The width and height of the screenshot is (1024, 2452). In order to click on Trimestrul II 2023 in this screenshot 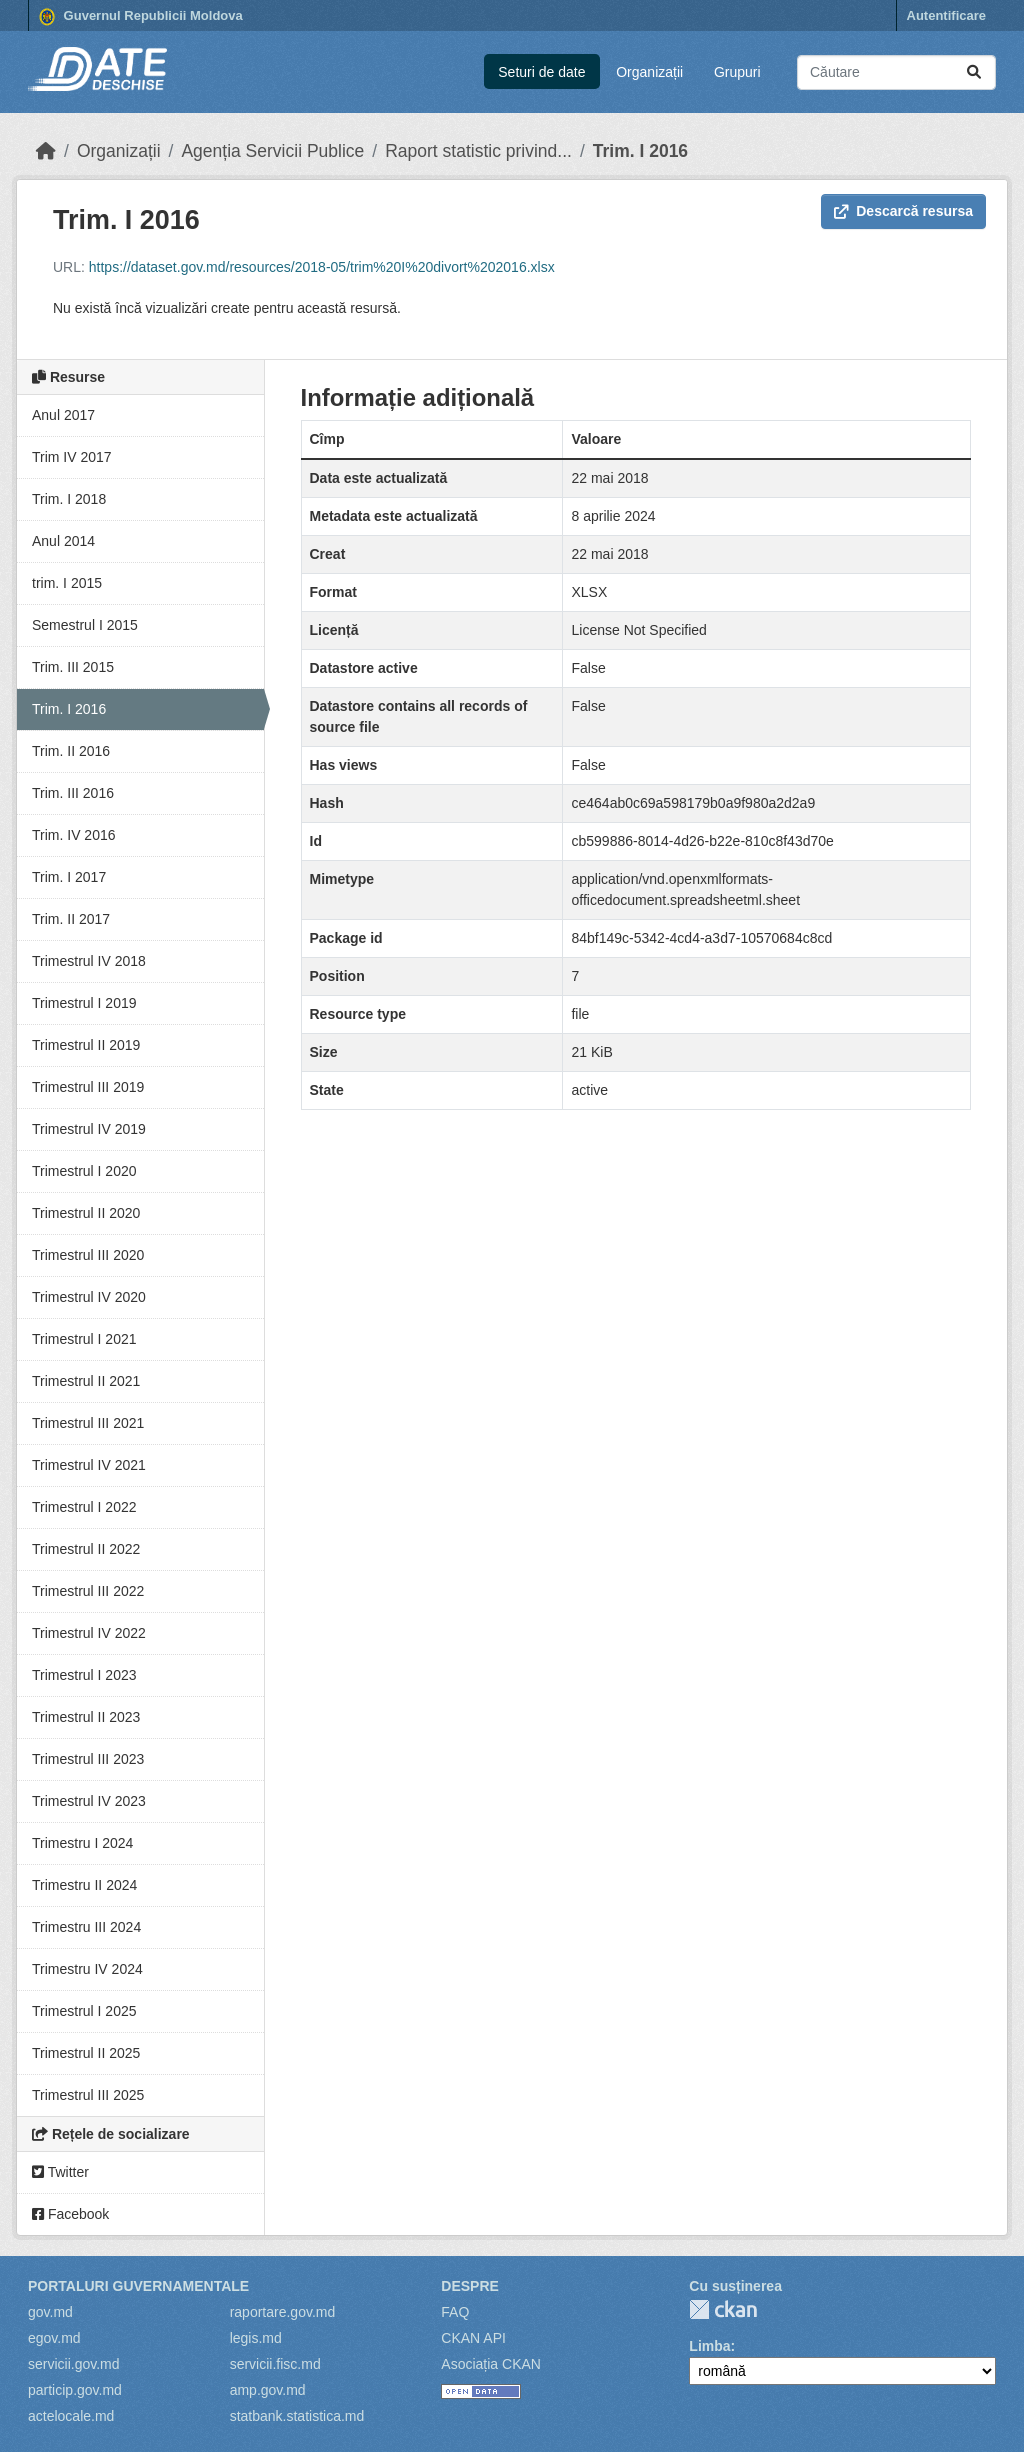, I will do `click(86, 1717)`.